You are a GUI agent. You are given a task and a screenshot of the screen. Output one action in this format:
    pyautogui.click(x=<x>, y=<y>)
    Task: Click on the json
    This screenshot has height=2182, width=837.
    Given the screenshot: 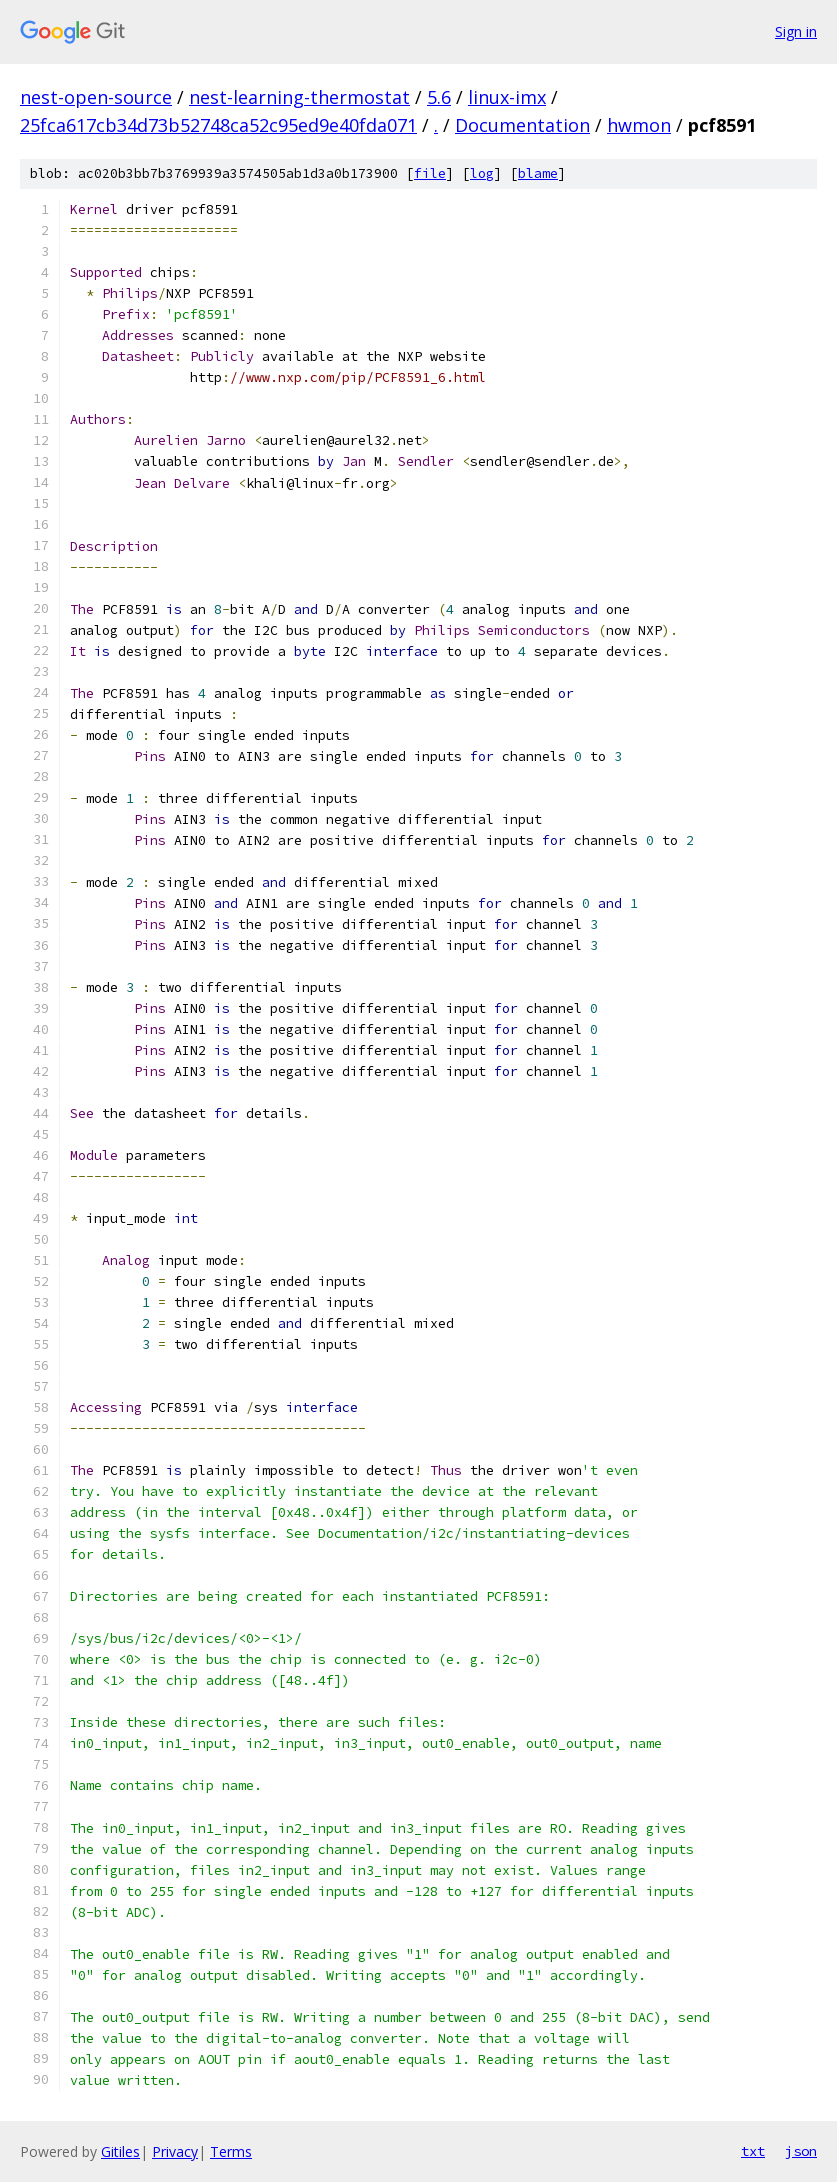 What is the action you would take?
    pyautogui.click(x=801, y=2151)
    